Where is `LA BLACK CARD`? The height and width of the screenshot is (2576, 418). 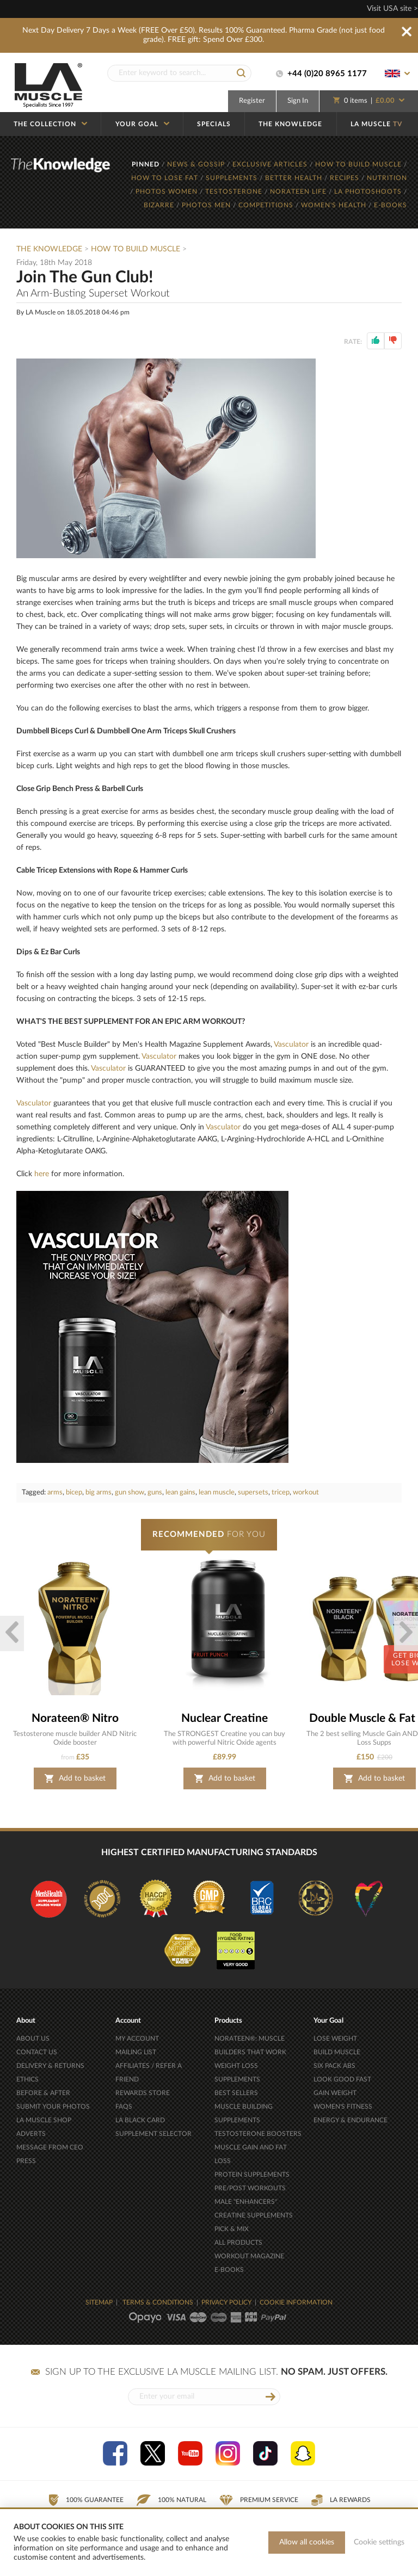
LA BLACK CARD is located at coordinates (140, 2120).